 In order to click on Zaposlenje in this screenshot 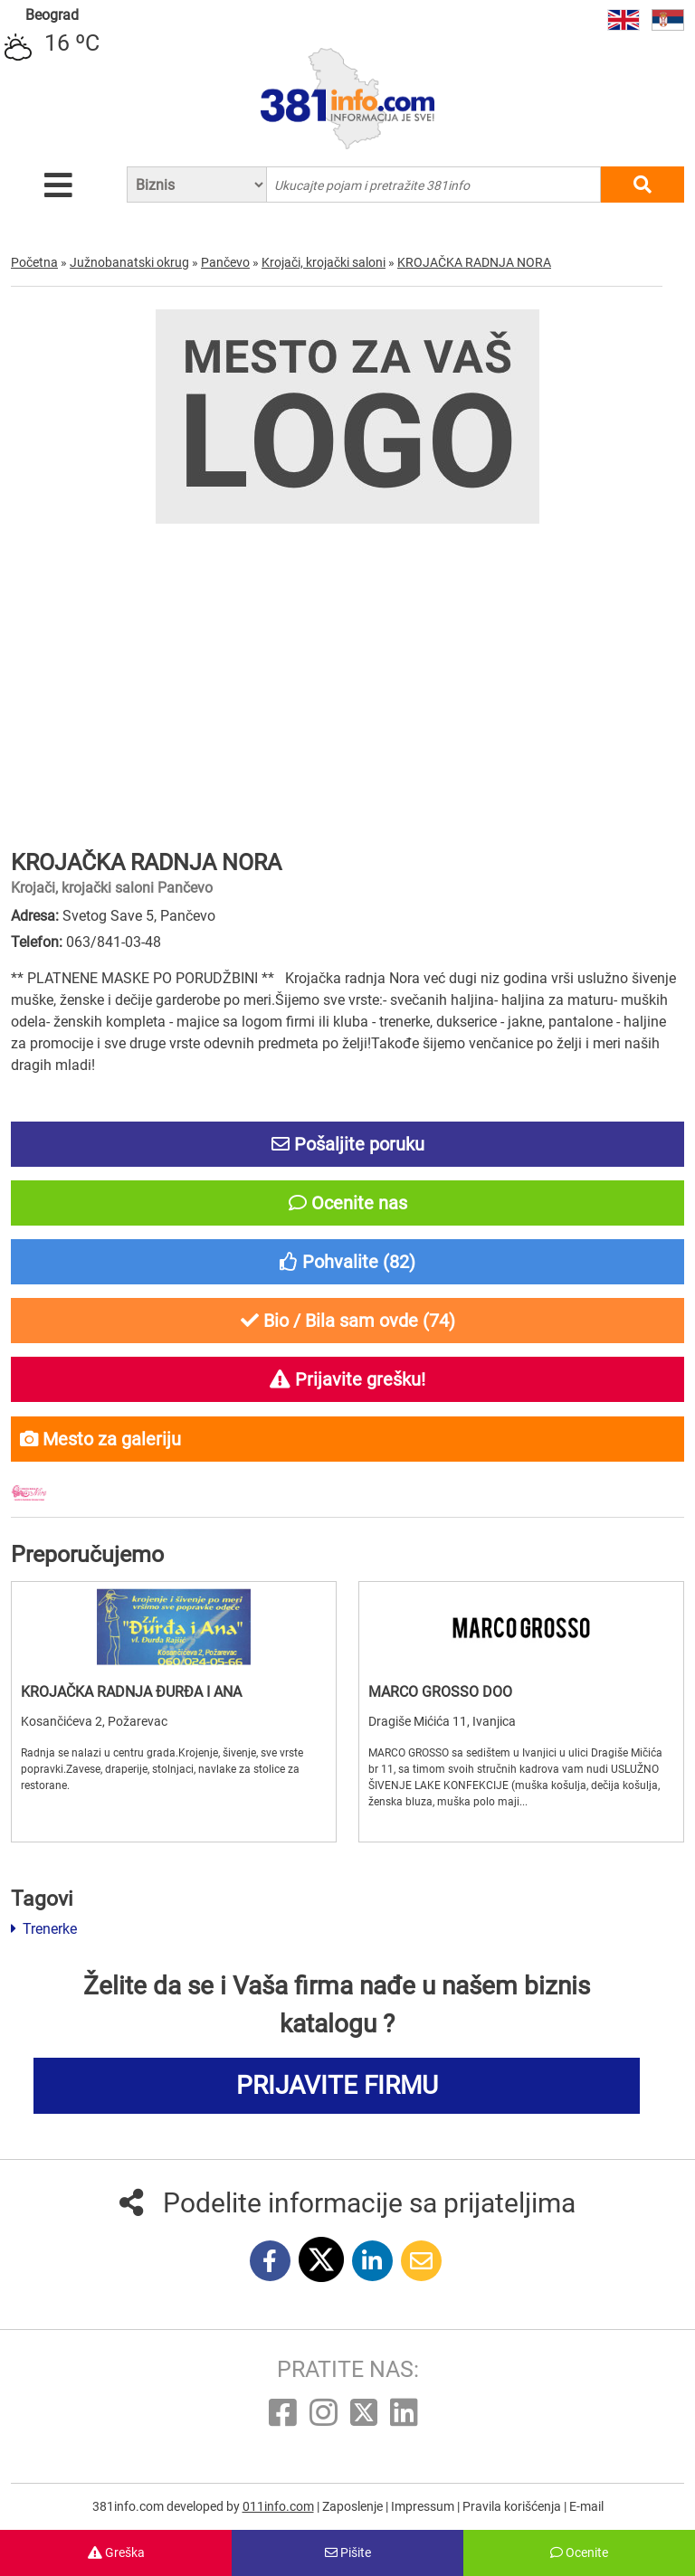, I will do `click(354, 2506)`.